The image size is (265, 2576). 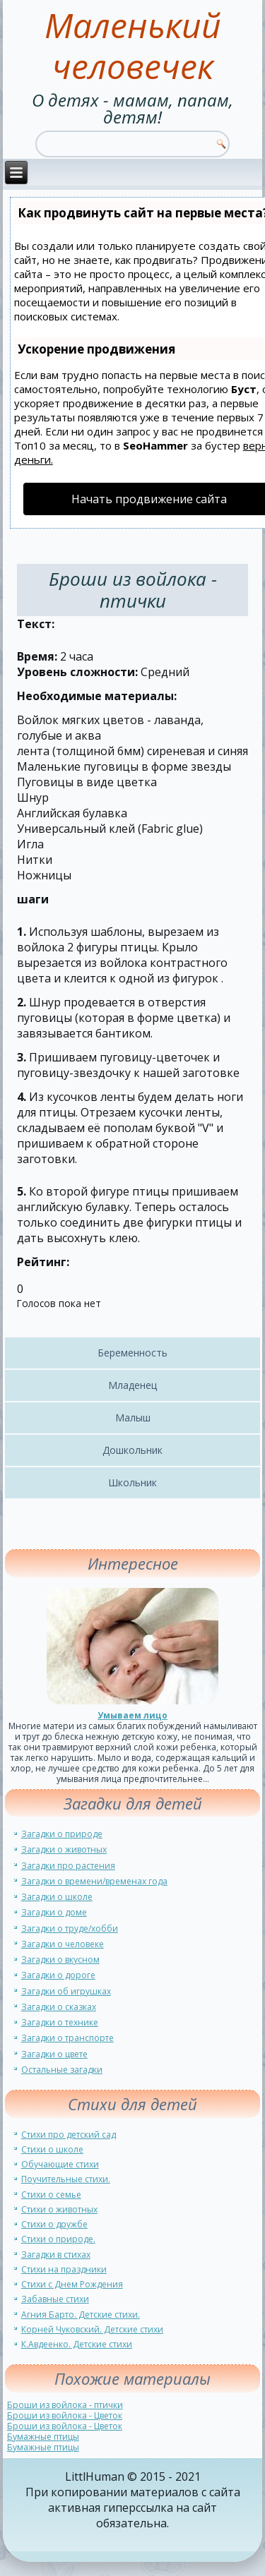 I want to click on Загадки об игрушках, so click(x=66, y=1991).